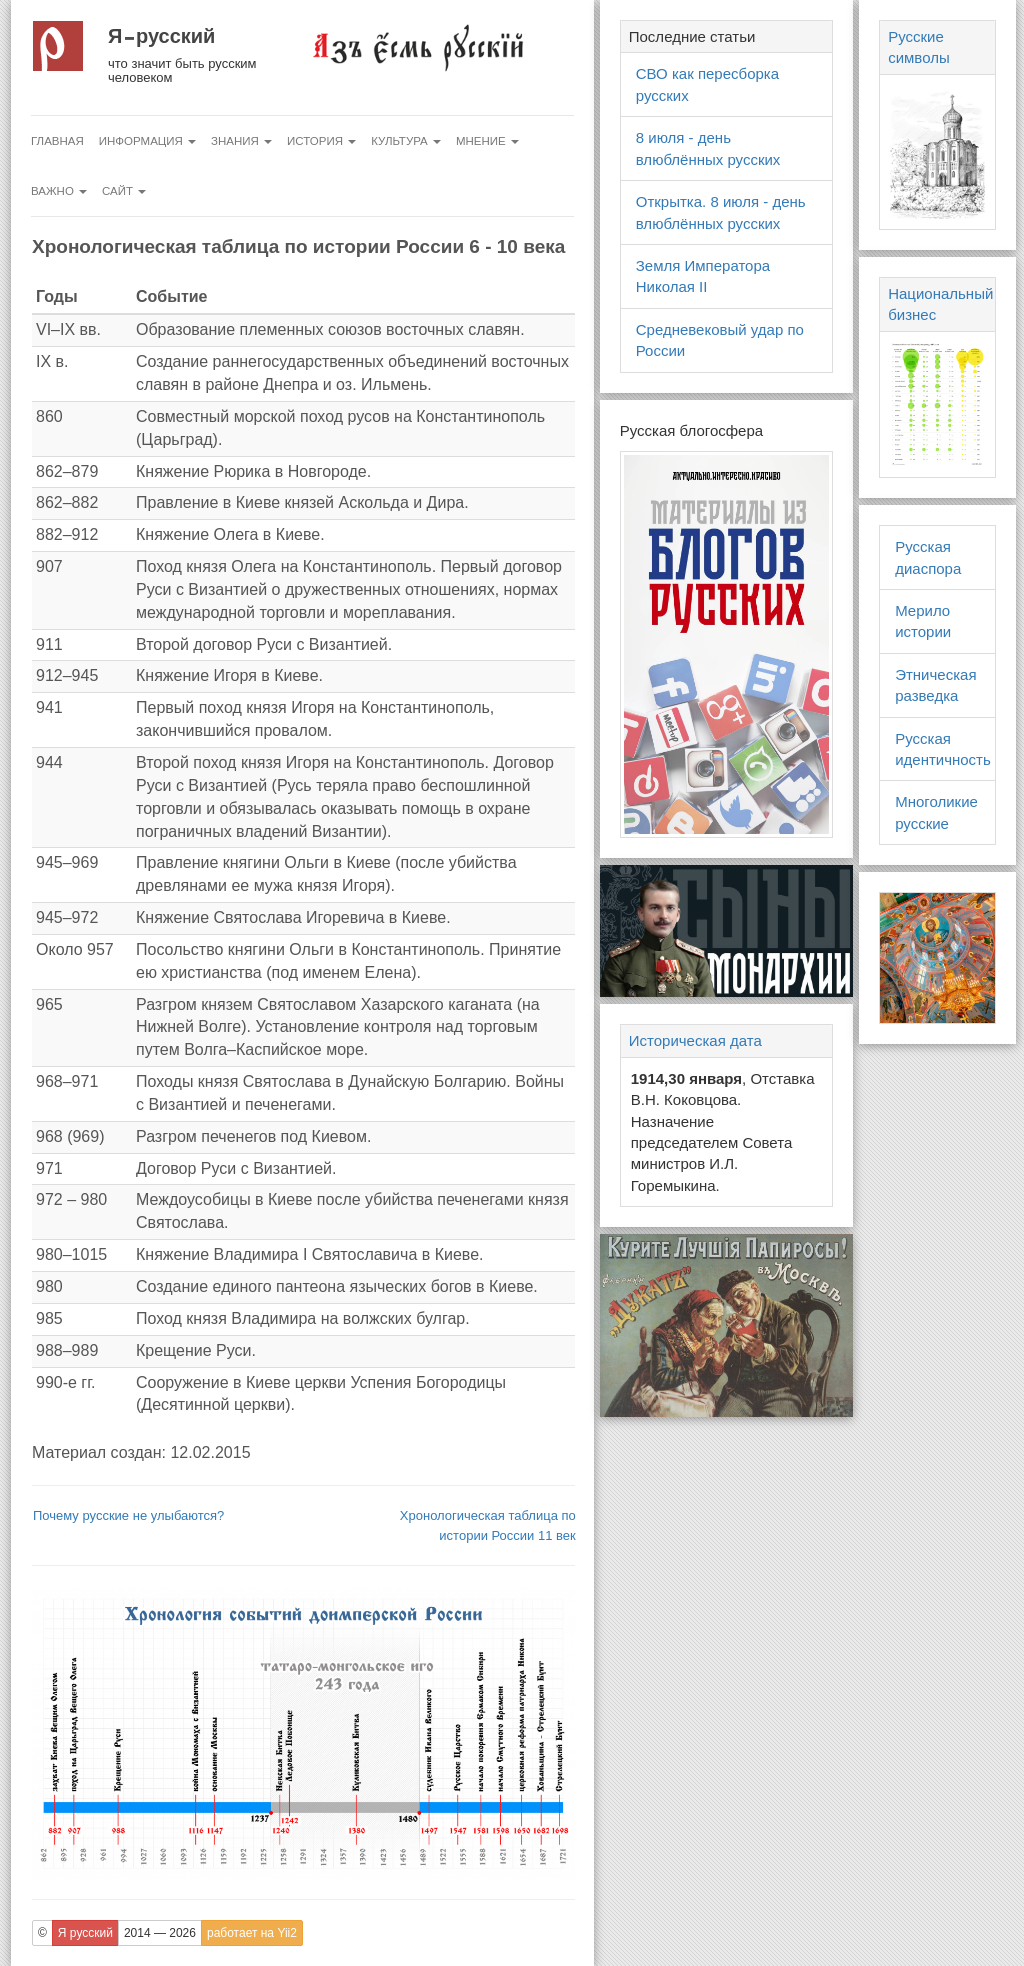 The width and height of the screenshot is (1024, 1966). Describe the element at coordinates (487, 141) in the screenshot. I see `Мнение` at that location.